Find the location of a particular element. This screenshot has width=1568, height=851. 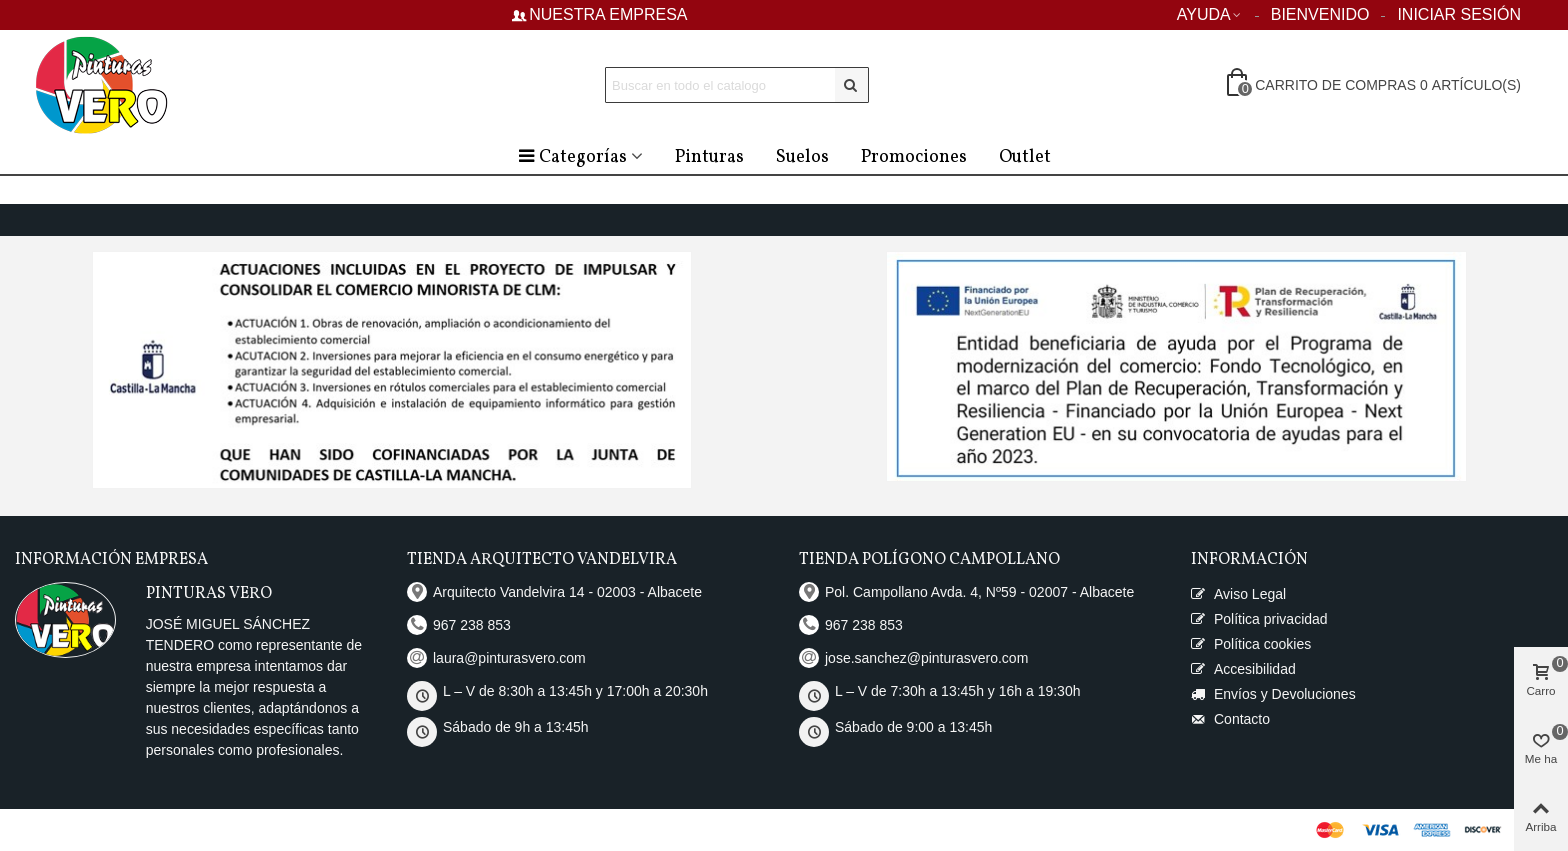

Accesibilidad is located at coordinates (1243, 669).